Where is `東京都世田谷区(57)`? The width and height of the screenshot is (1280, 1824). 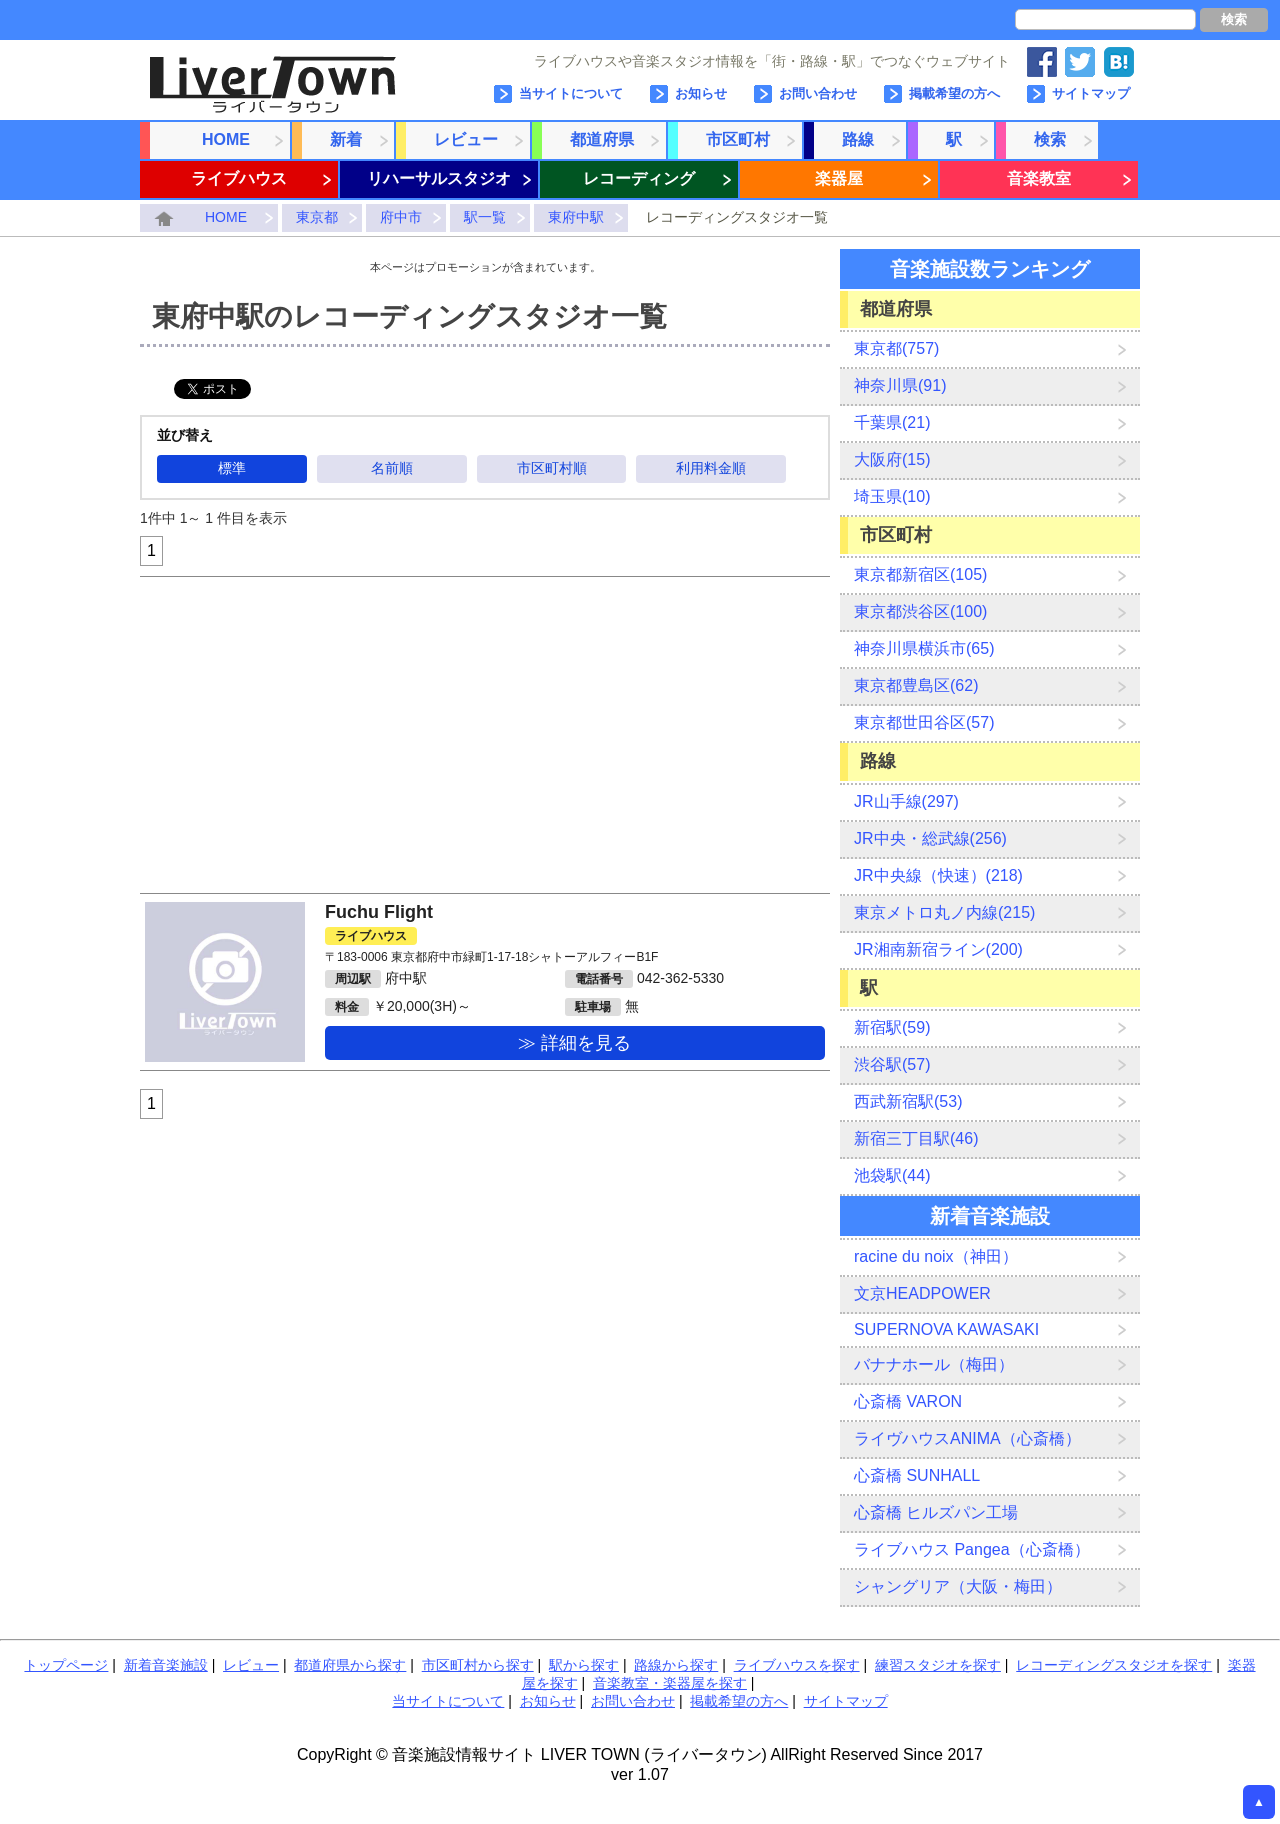
東京都世田谷区(57) is located at coordinates (924, 722).